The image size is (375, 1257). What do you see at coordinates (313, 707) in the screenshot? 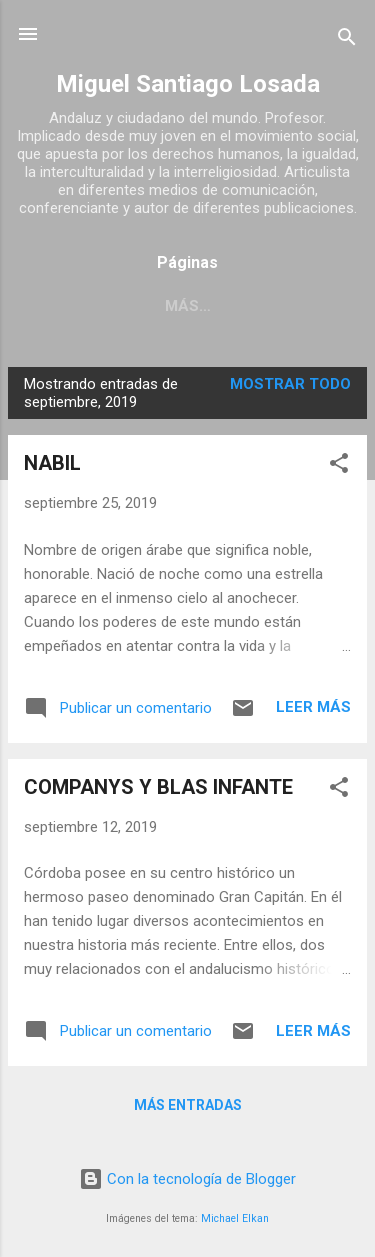
I see `Leer más` at bounding box center [313, 707].